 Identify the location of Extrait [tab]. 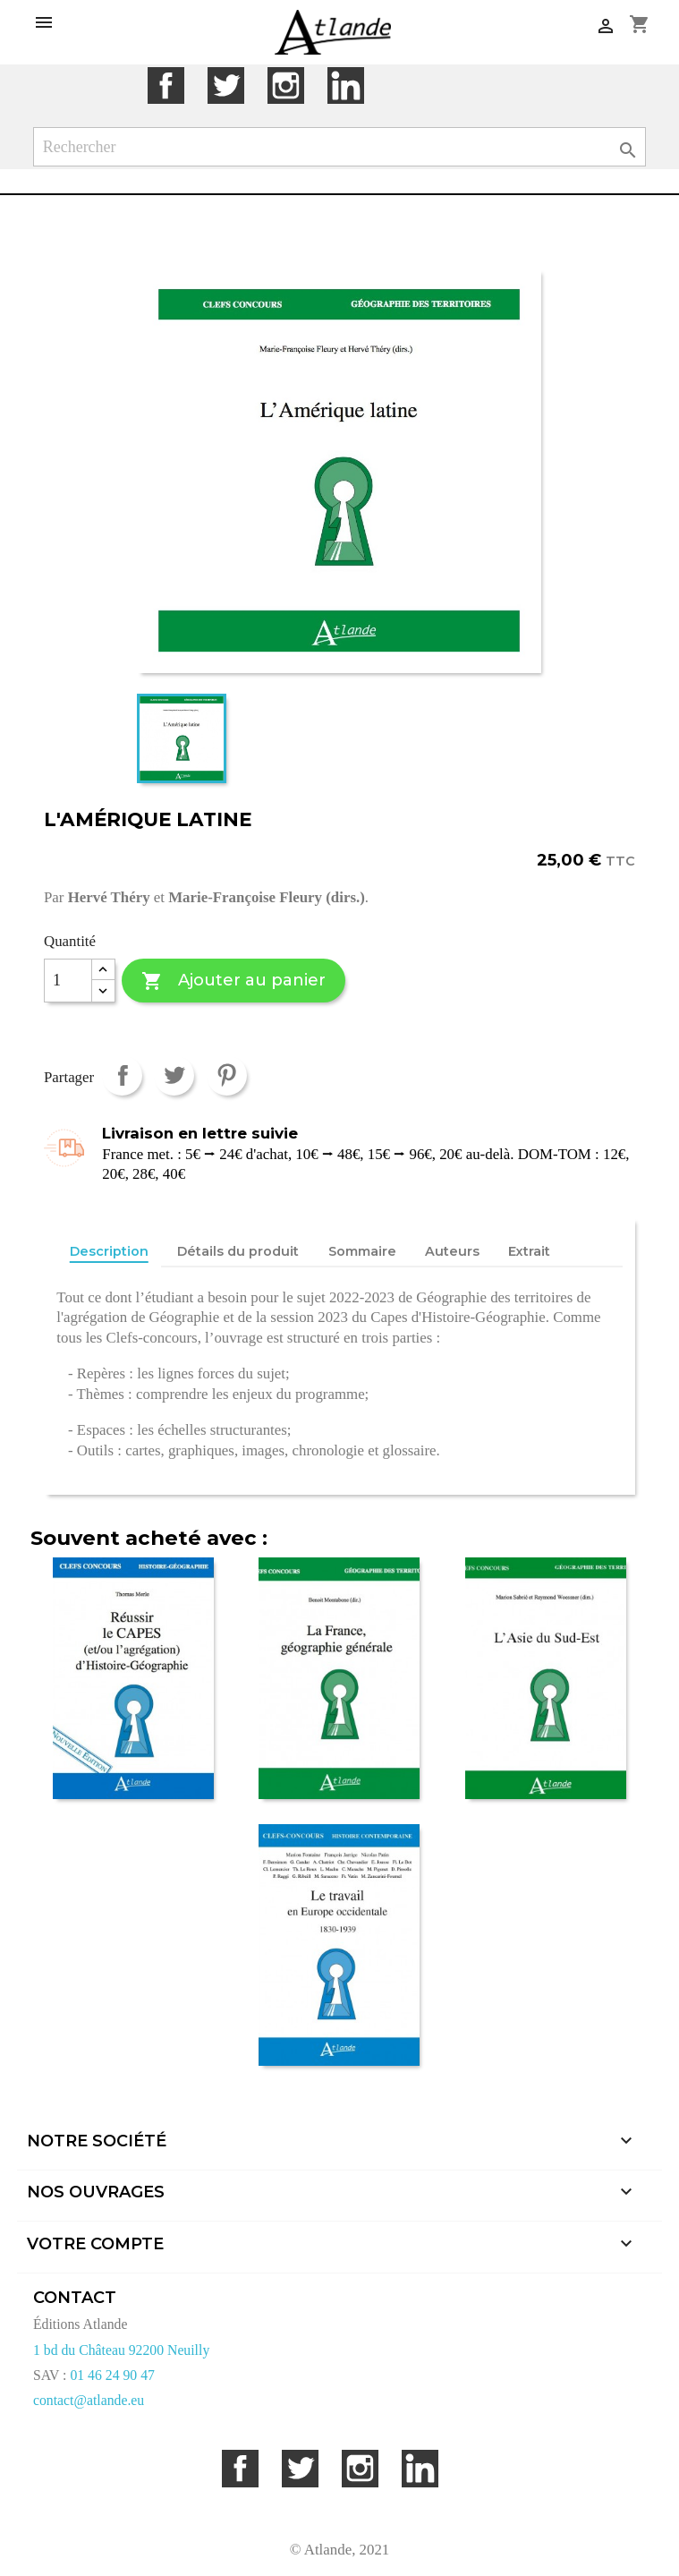
(529, 1251).